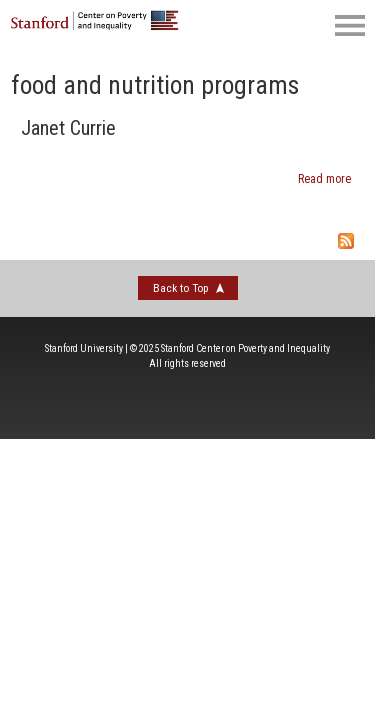  What do you see at coordinates (180, 288) in the screenshot?
I see `Back to Top` at bounding box center [180, 288].